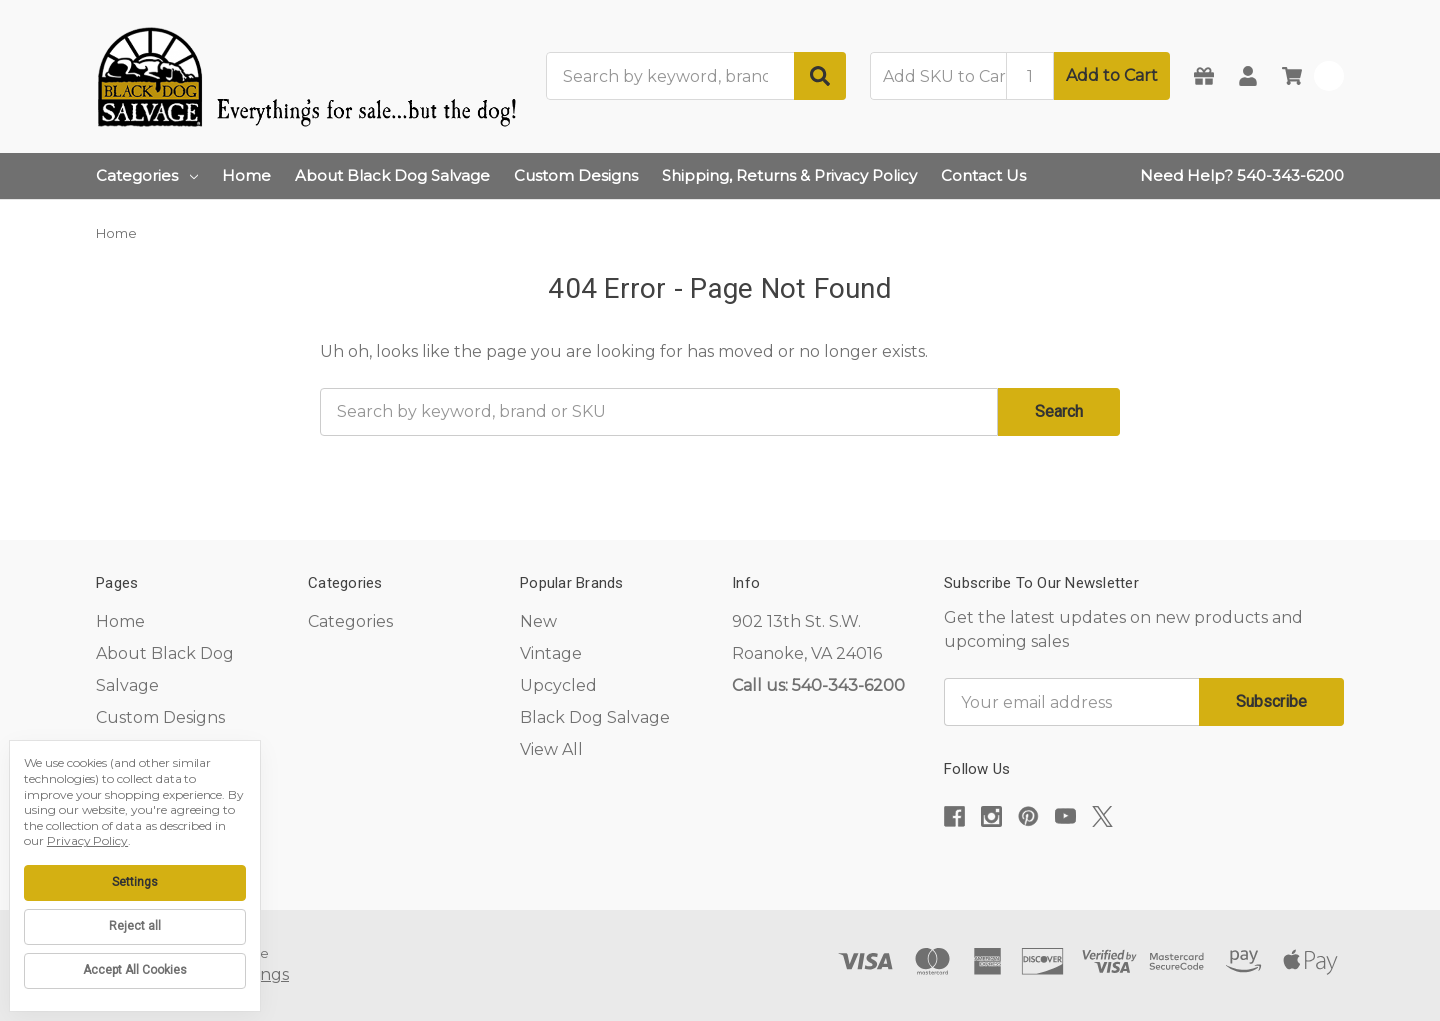 The width and height of the screenshot is (1440, 1021). Describe the element at coordinates (595, 717) in the screenshot. I see `Black Dog Salvage` at that location.